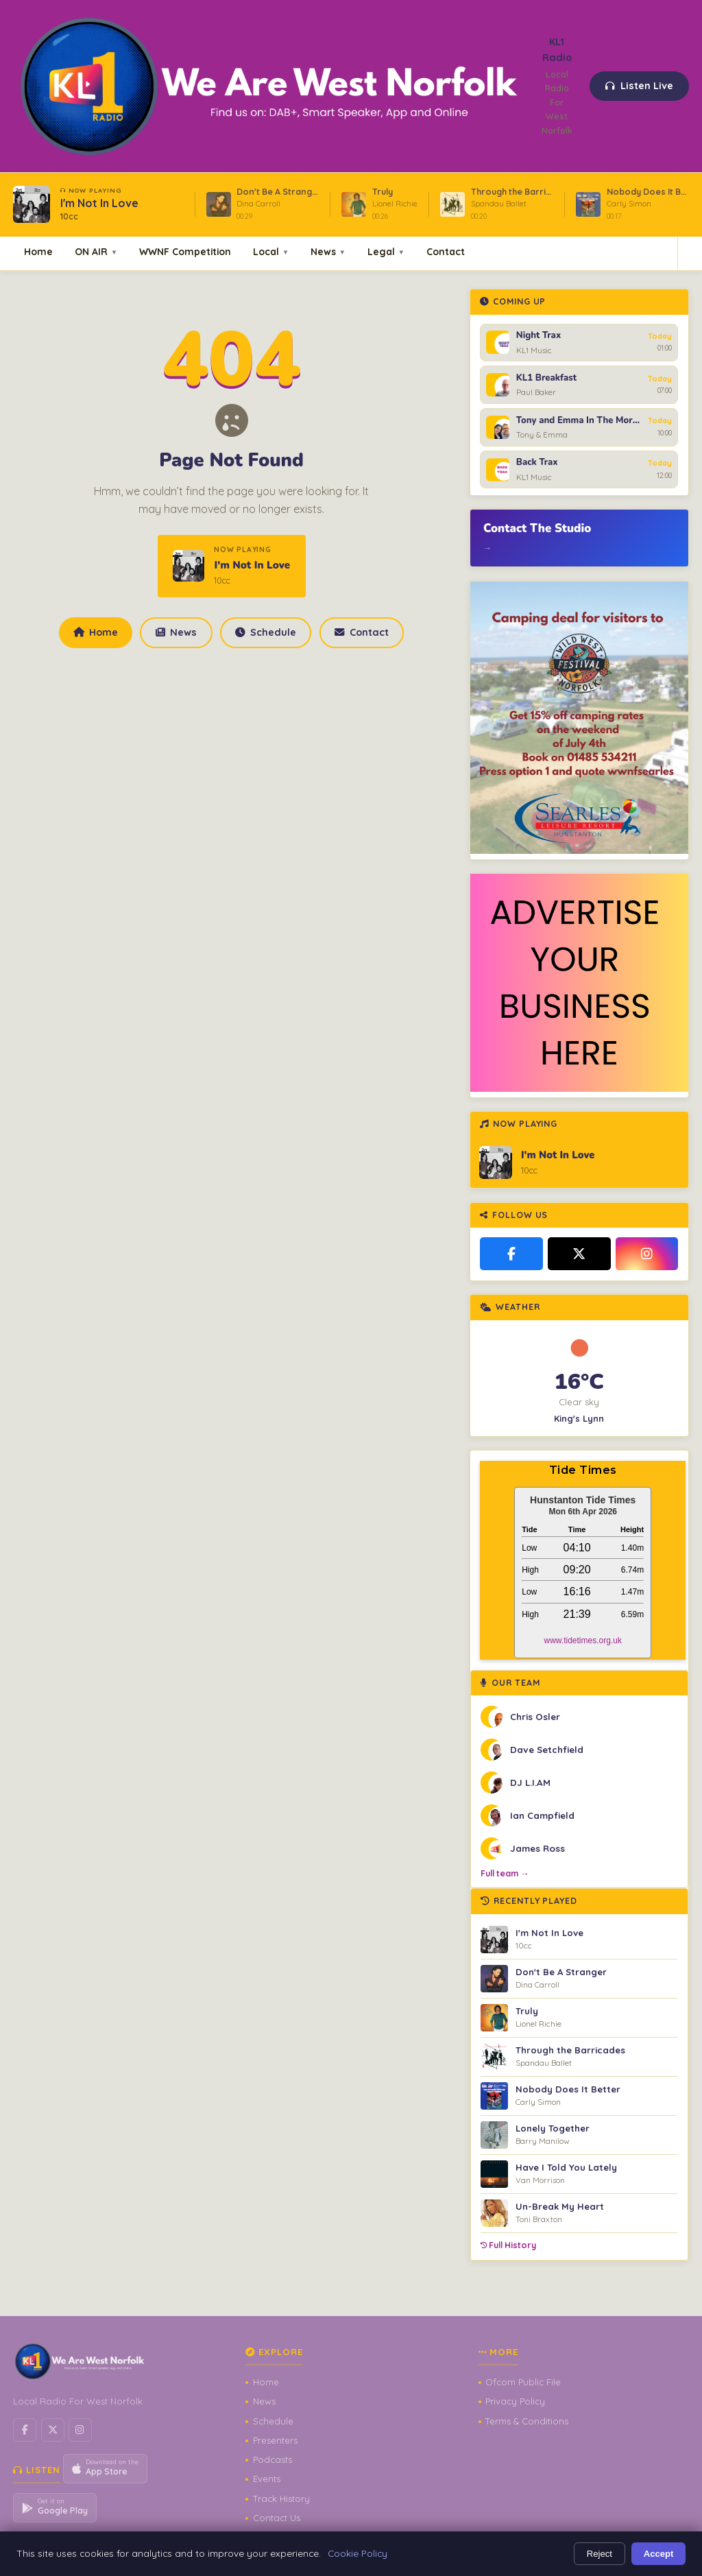  I want to click on Full History, so click(508, 2245).